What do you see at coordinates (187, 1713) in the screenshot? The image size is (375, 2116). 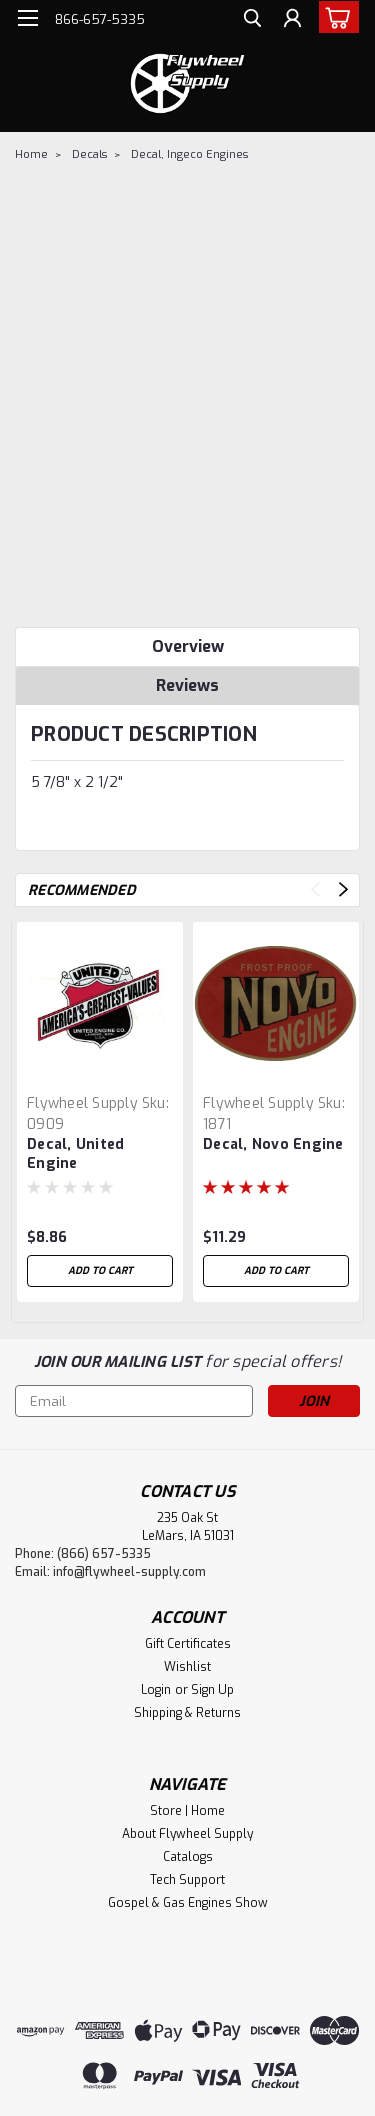 I see `Shipping & Returns` at bounding box center [187, 1713].